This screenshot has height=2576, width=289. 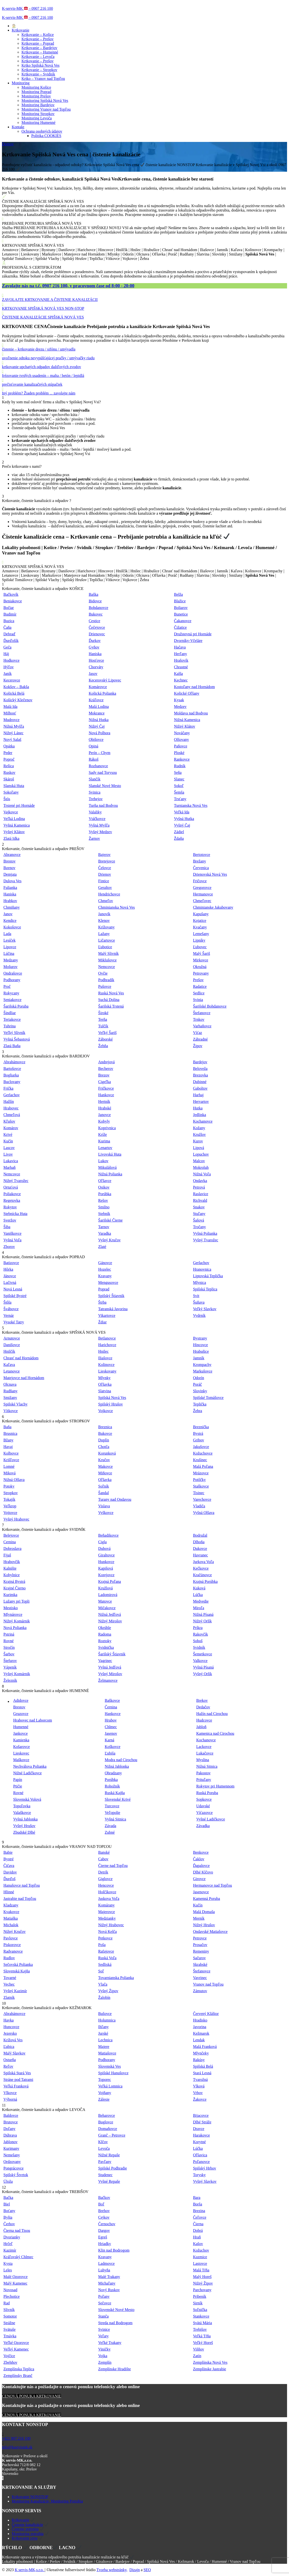 What do you see at coordinates (36, 118) in the screenshot?
I see `Monitoring Levoča` at bounding box center [36, 118].